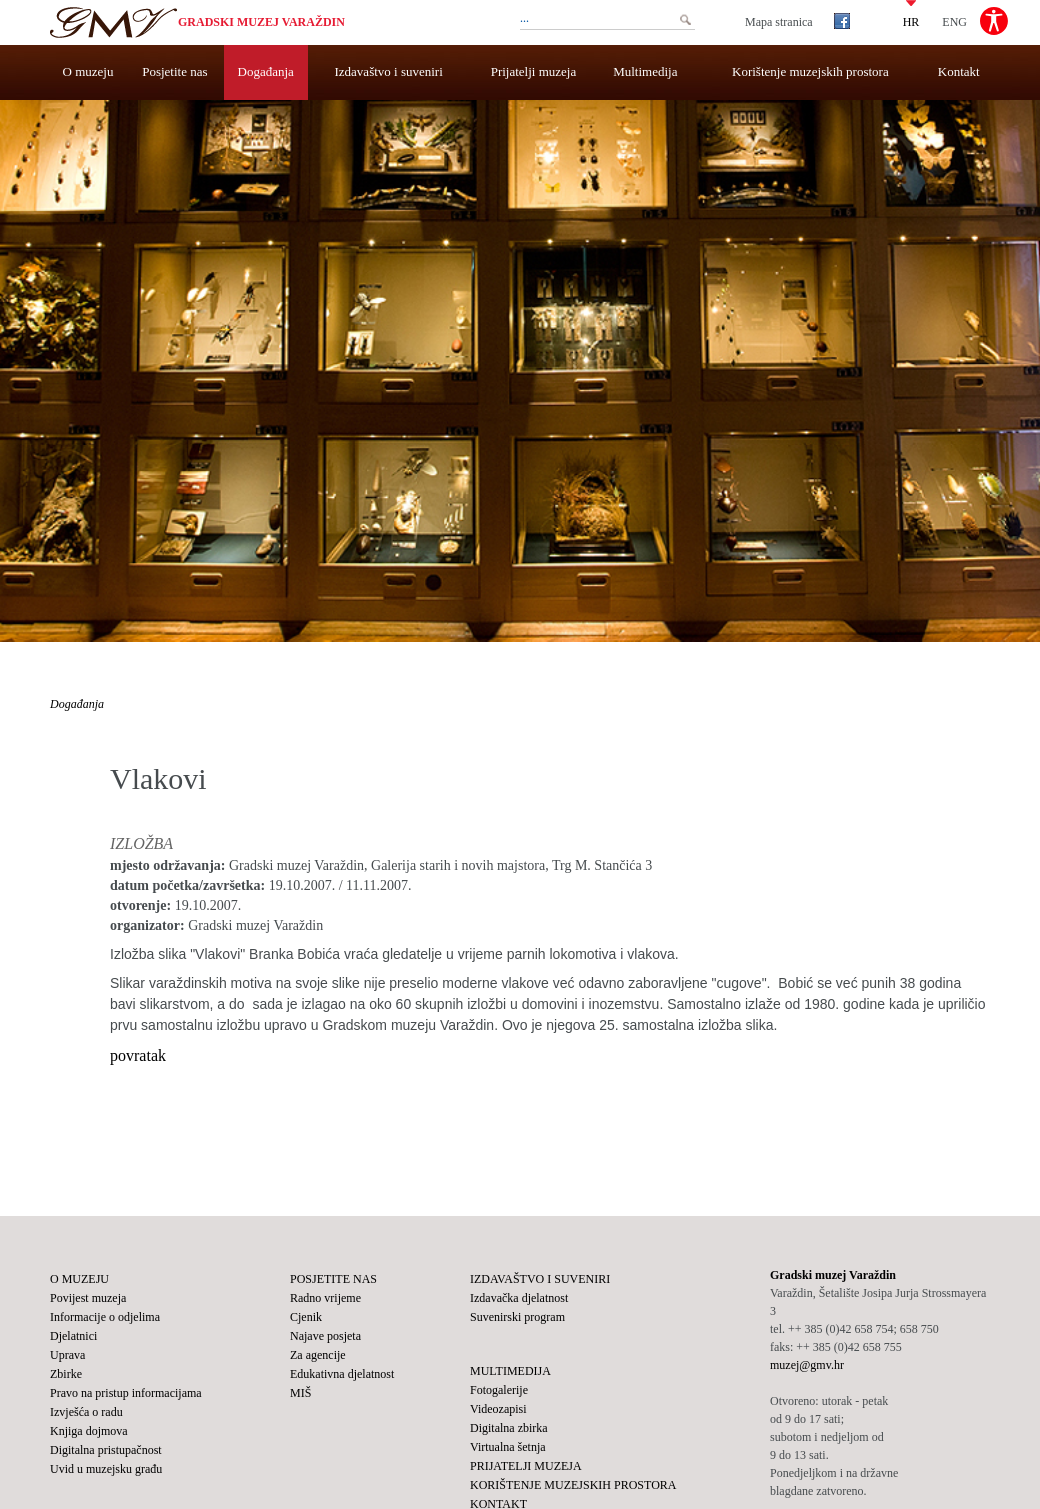  Describe the element at coordinates (105, 1317) in the screenshot. I see `Informacije o odjelima` at that location.